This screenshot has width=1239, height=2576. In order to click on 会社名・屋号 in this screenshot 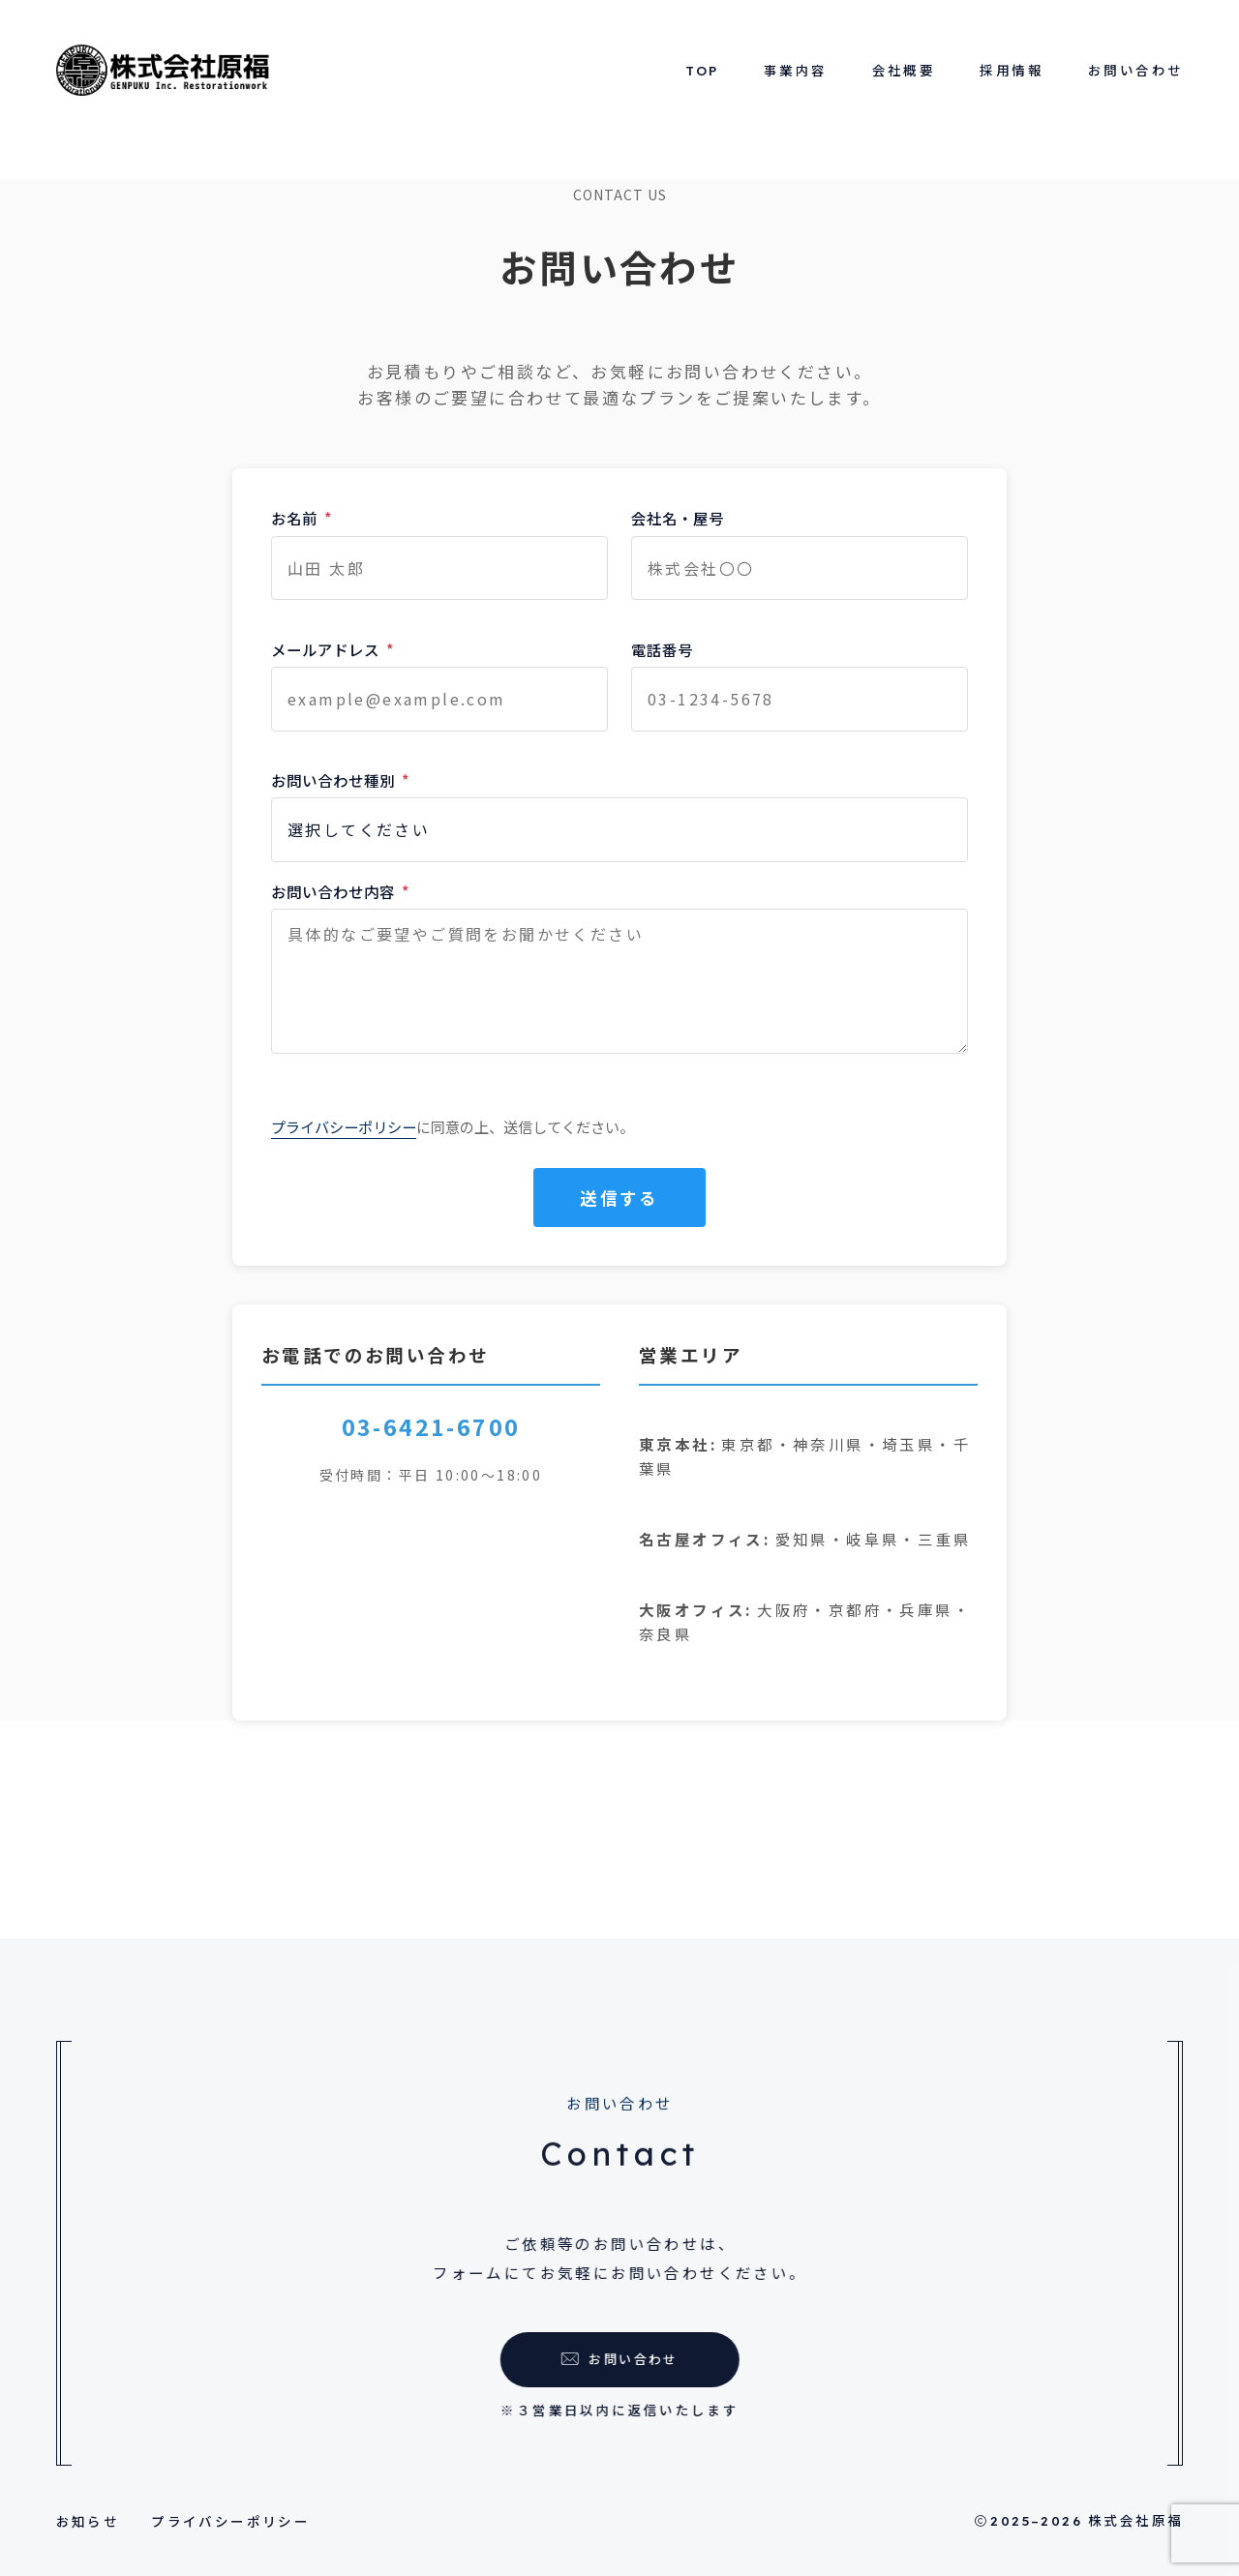, I will do `click(677, 517)`.